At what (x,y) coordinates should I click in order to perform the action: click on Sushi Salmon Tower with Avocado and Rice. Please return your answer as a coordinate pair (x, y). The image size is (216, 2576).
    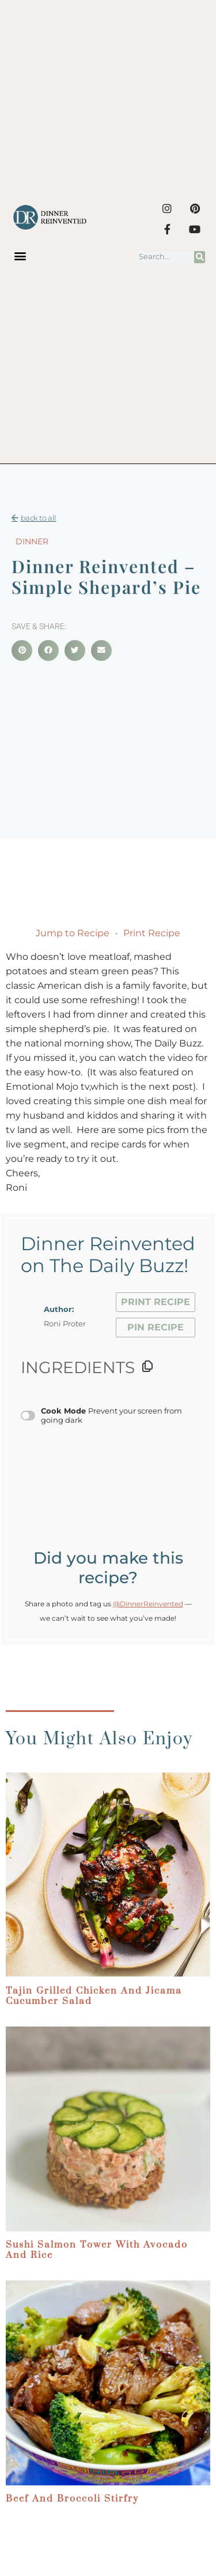
    Looking at the image, I should click on (97, 2250).